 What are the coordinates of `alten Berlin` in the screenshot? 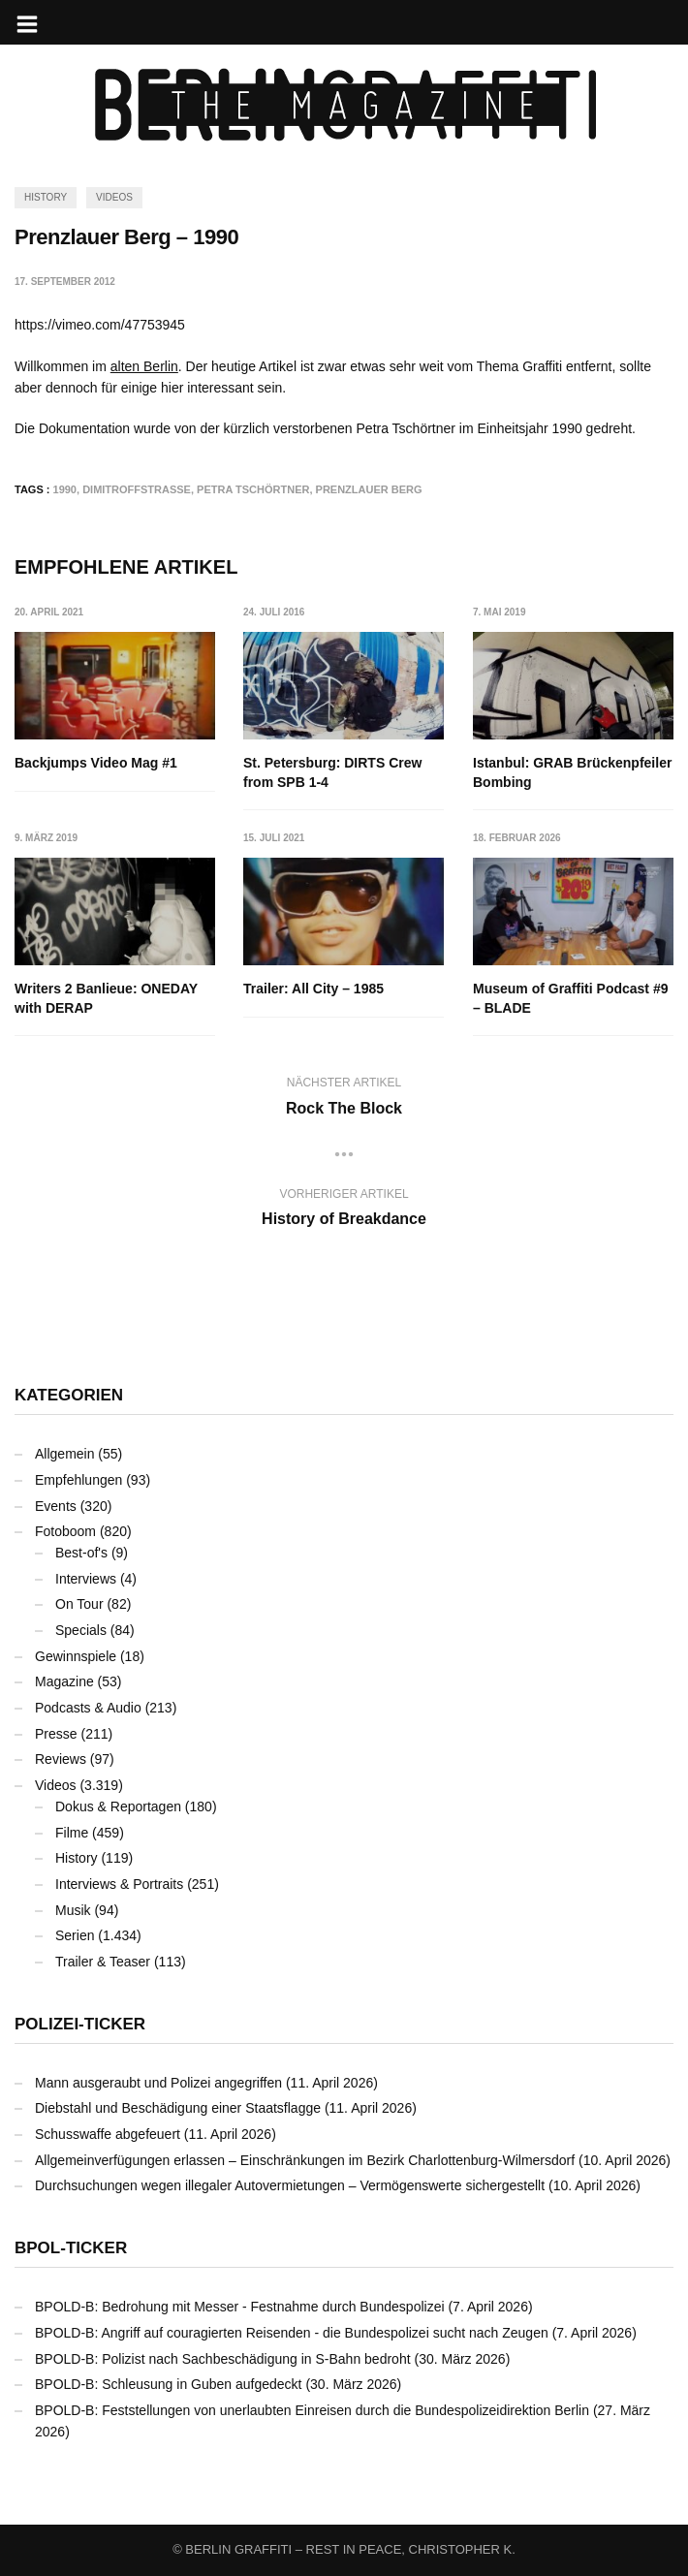 It's located at (144, 366).